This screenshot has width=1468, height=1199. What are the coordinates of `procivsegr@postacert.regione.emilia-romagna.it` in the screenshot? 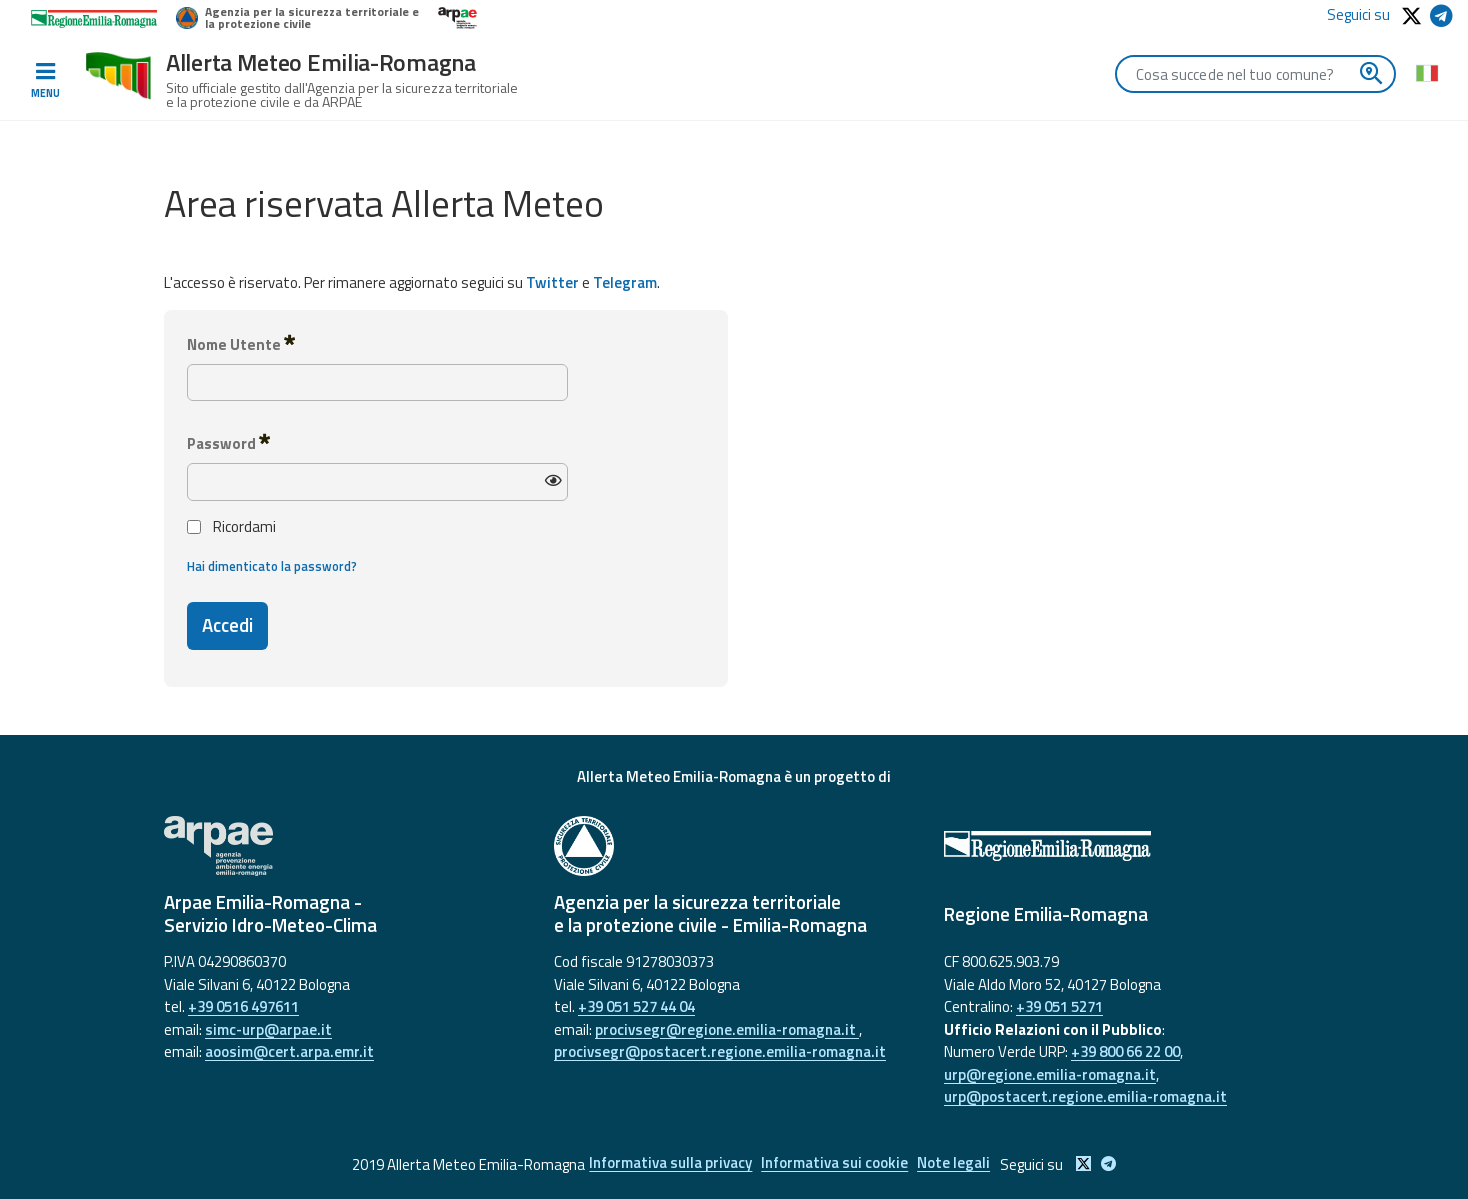 It's located at (720, 1051).